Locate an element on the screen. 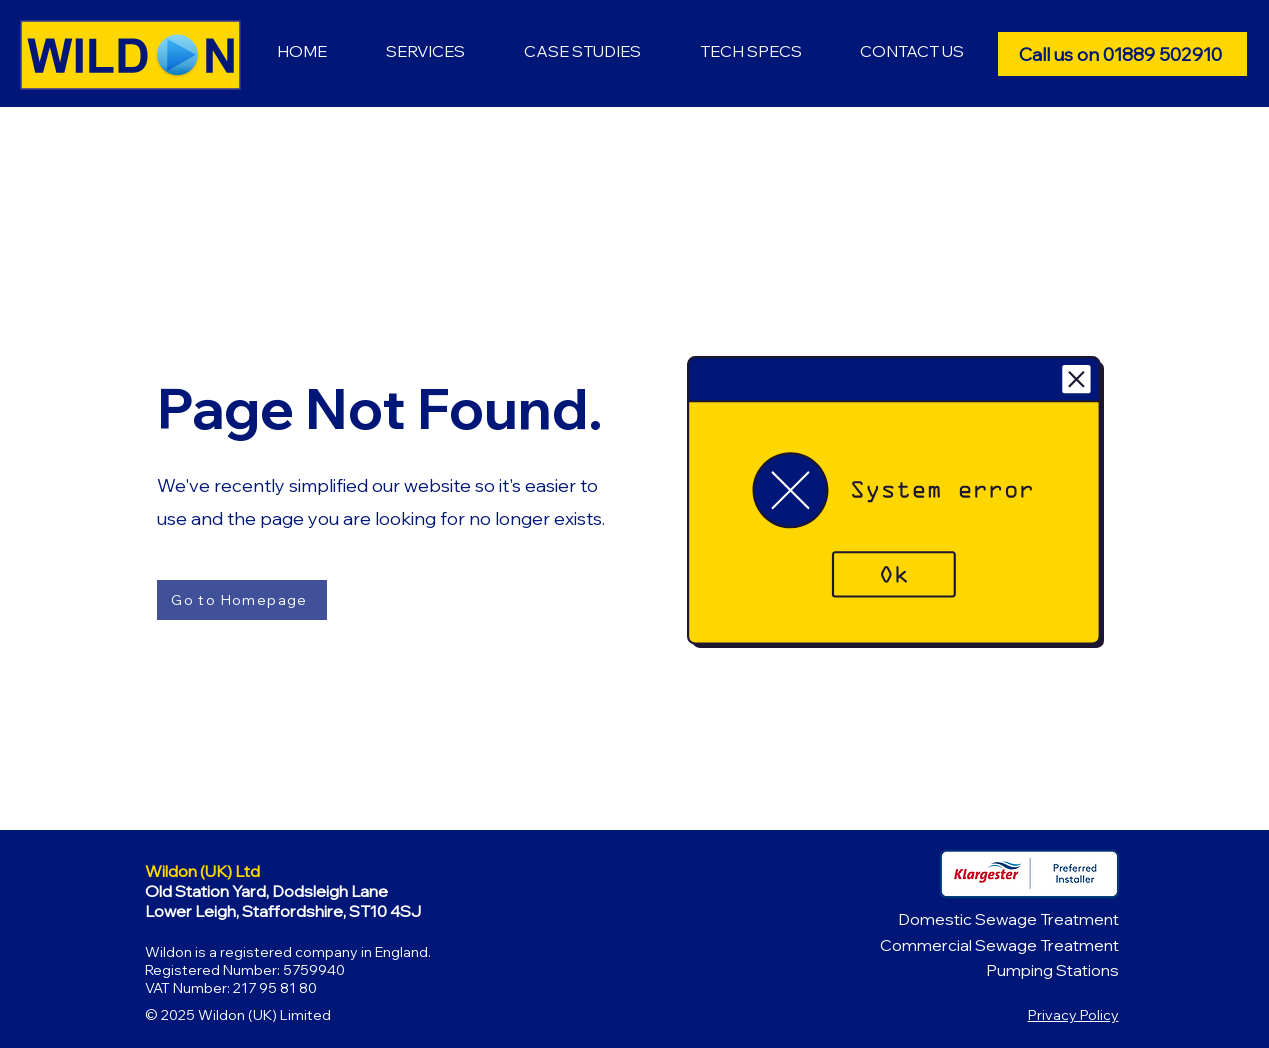 The image size is (1269, 1048). [Call us on 01889 502910] is located at coordinates (1122, 54).